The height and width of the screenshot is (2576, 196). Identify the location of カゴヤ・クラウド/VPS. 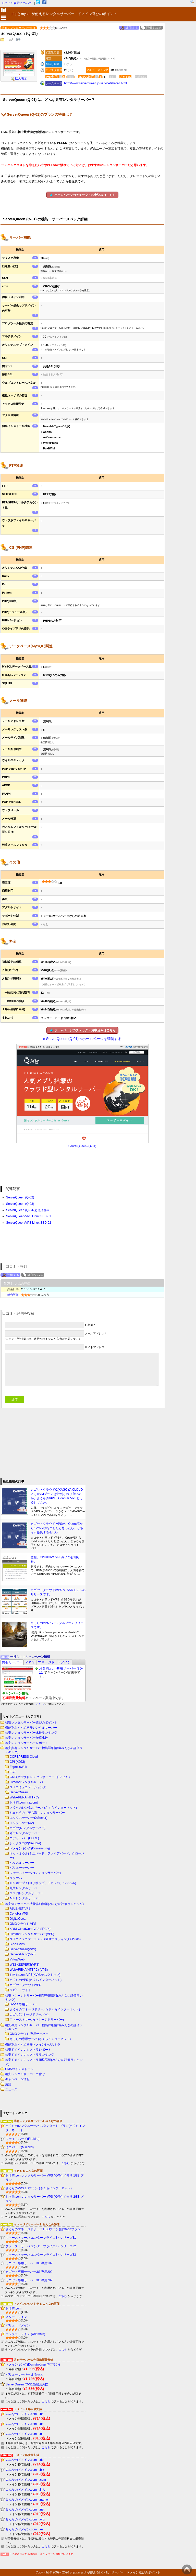
(25, 1985).